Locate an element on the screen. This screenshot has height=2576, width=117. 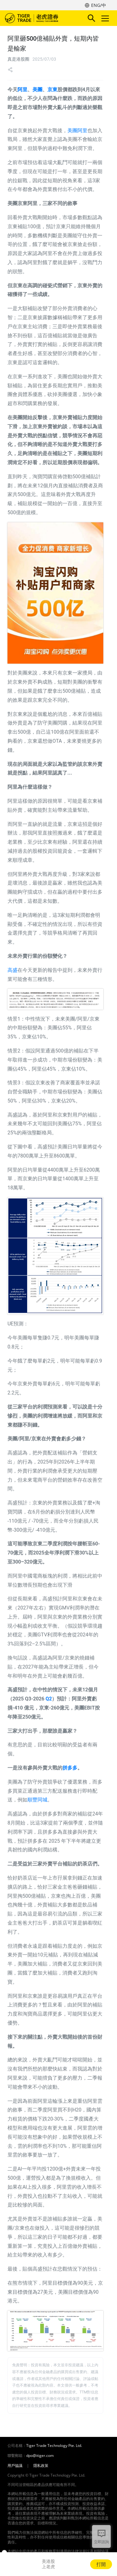
美團 is located at coordinates (37, 90).